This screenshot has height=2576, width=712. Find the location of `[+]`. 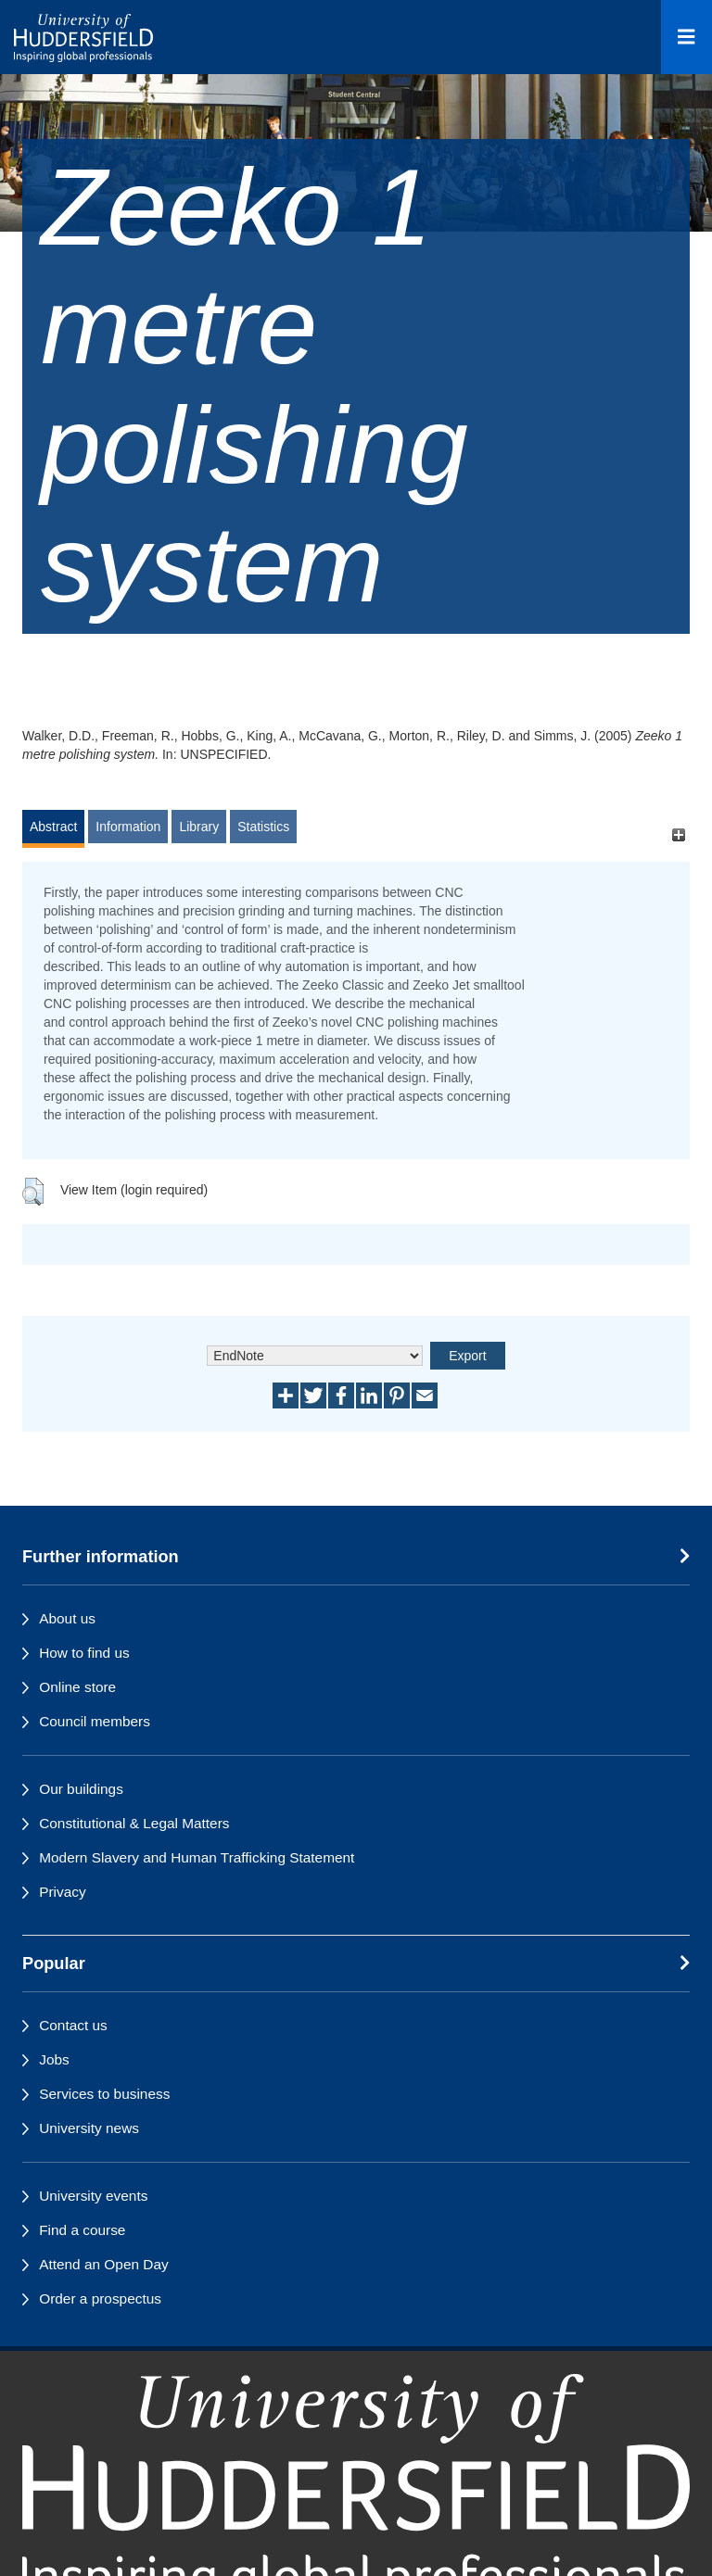

[+] is located at coordinates (678, 835).